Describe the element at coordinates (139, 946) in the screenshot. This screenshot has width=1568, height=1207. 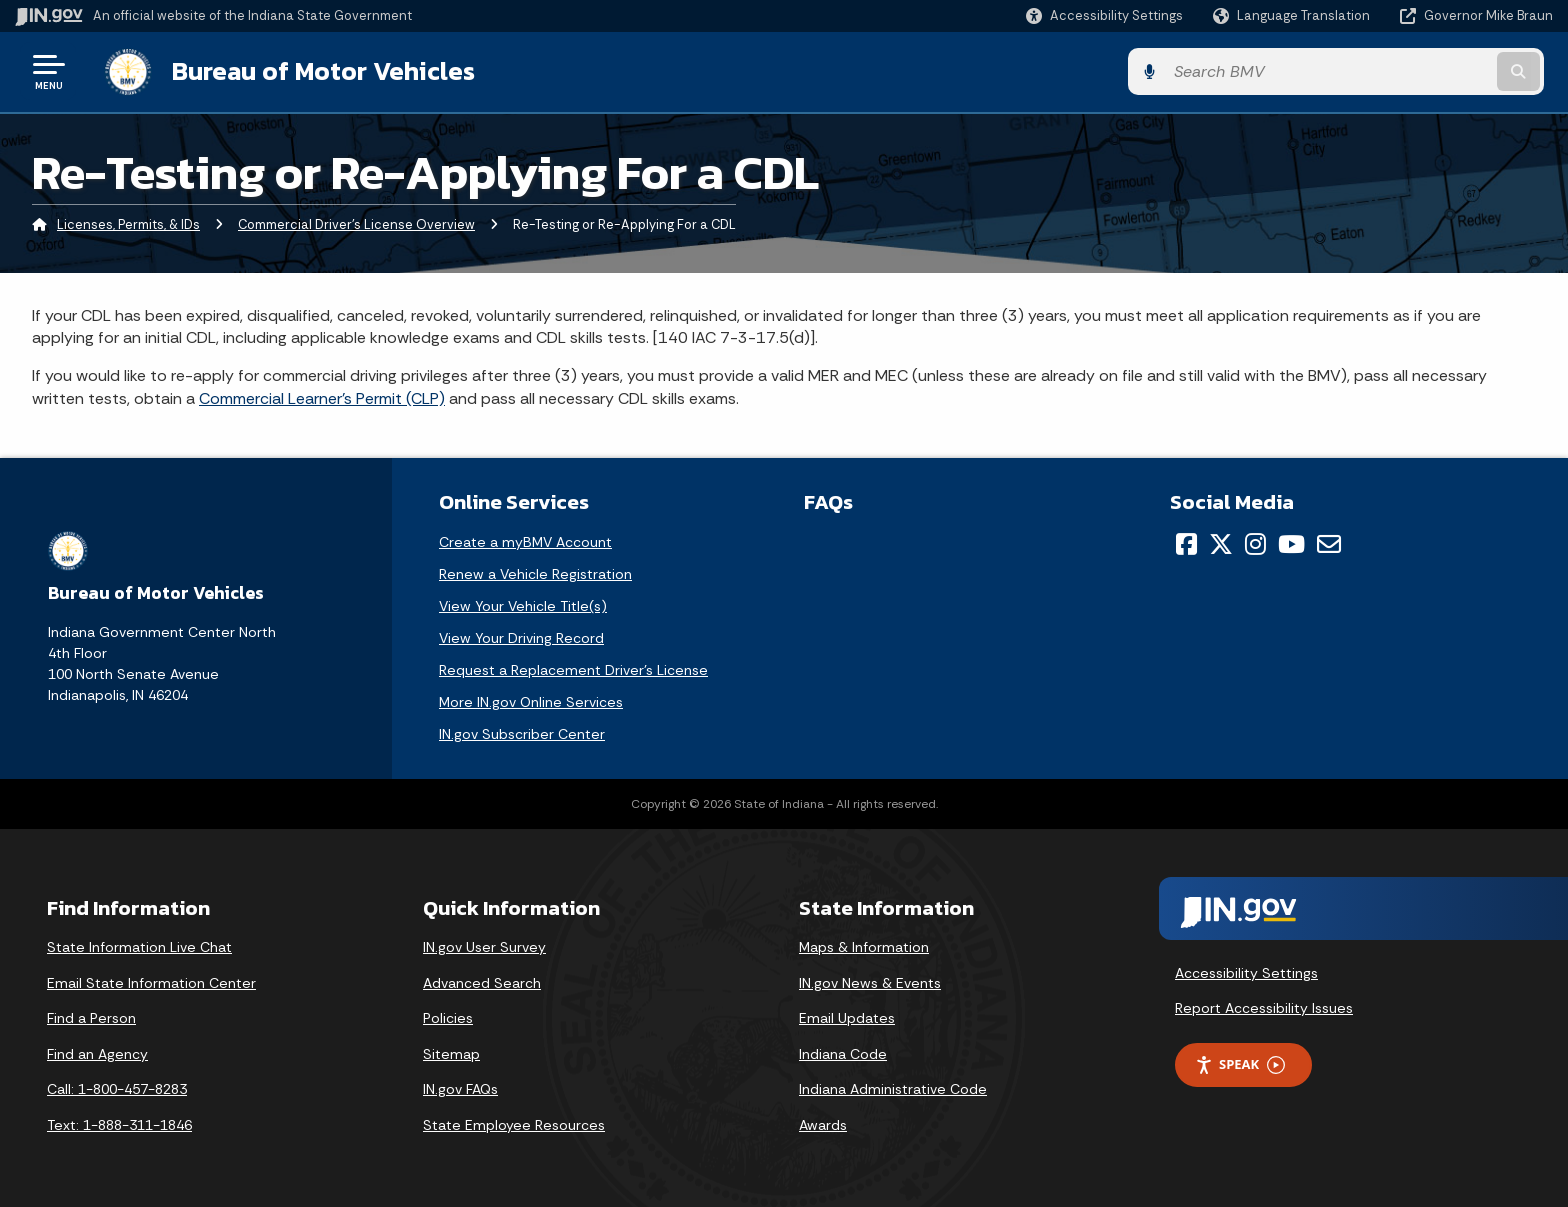
I see `State Information Live Chat` at that location.